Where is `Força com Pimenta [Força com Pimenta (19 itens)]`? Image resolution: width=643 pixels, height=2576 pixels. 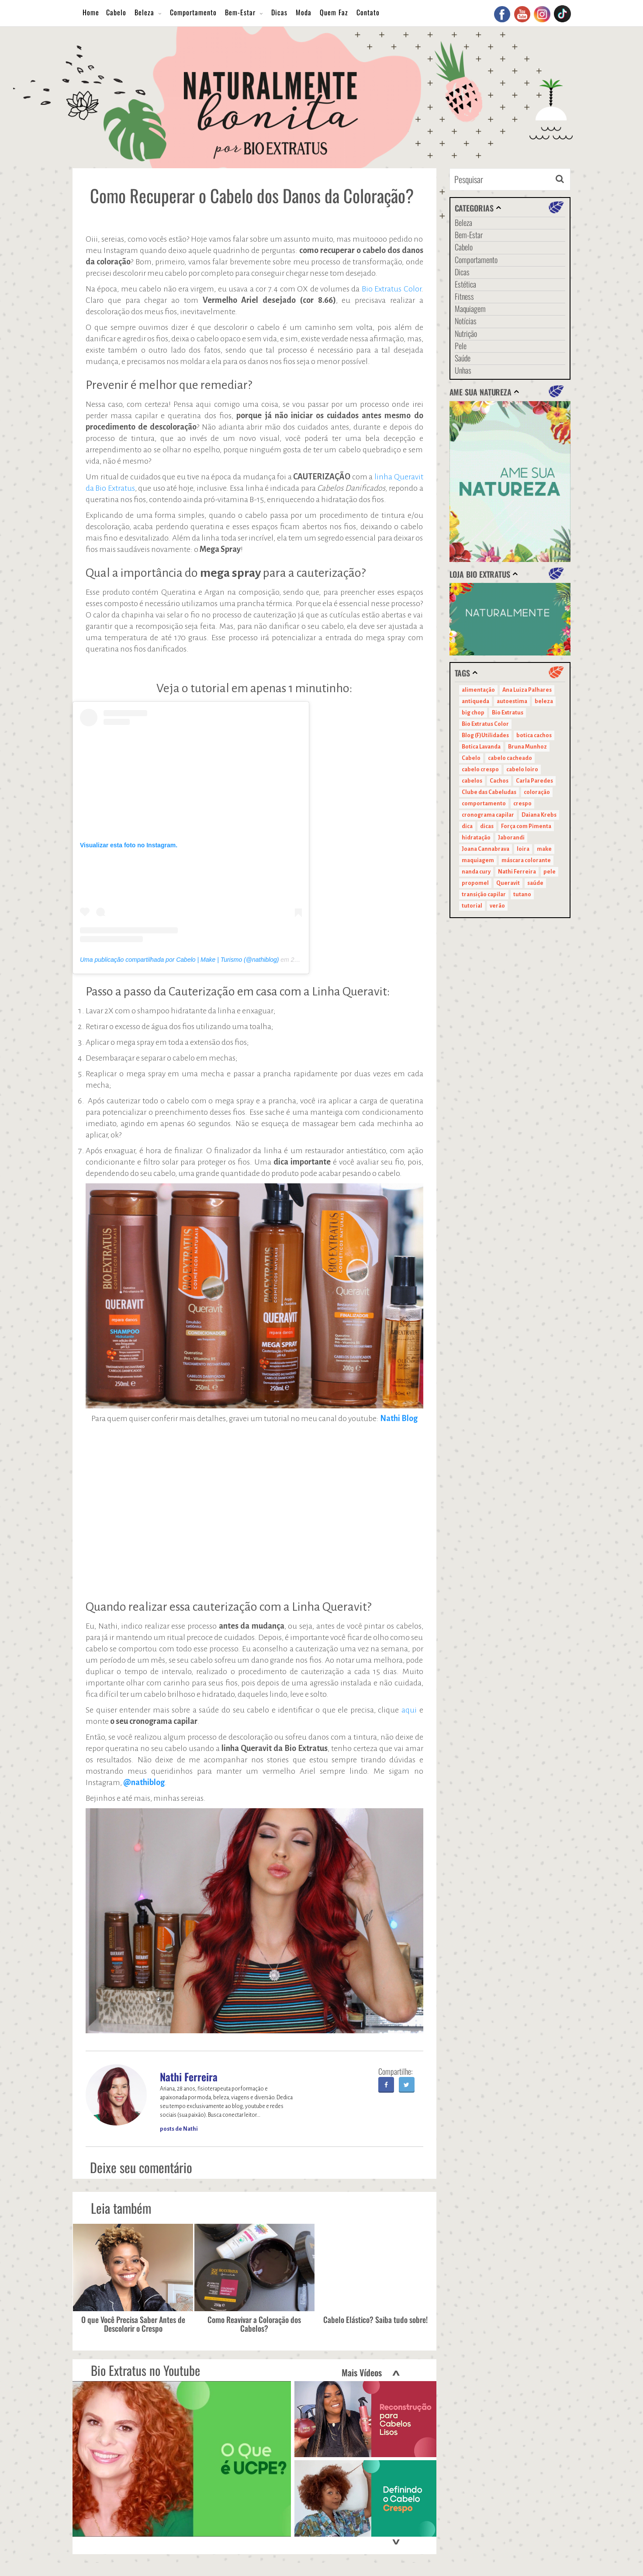
Força com Pimenta [Força com Pimenta (19 itens)] is located at coordinates (526, 826).